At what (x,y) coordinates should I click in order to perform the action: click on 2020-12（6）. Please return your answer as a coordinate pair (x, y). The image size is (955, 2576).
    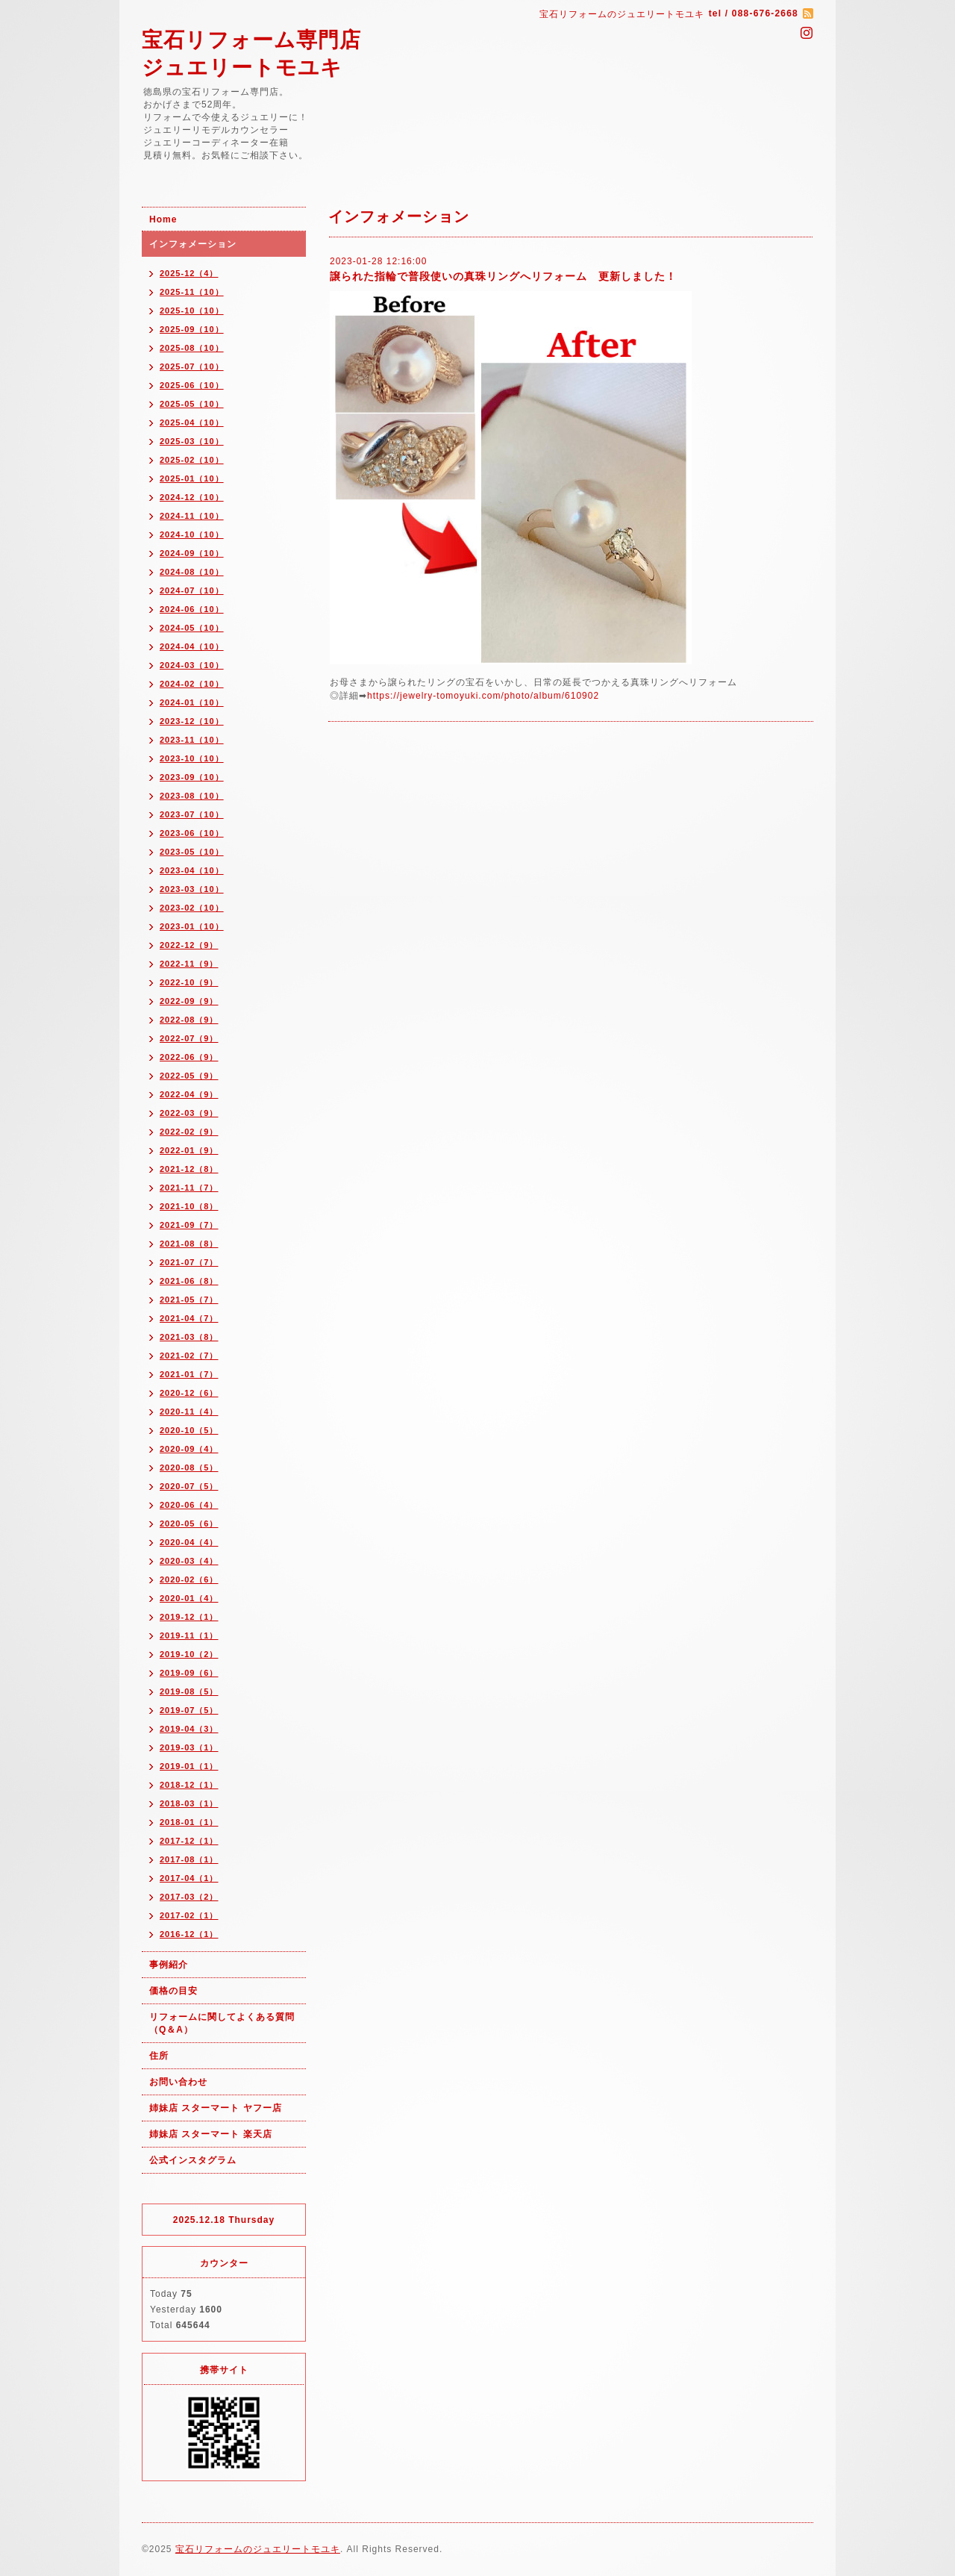
    Looking at the image, I should click on (189, 1392).